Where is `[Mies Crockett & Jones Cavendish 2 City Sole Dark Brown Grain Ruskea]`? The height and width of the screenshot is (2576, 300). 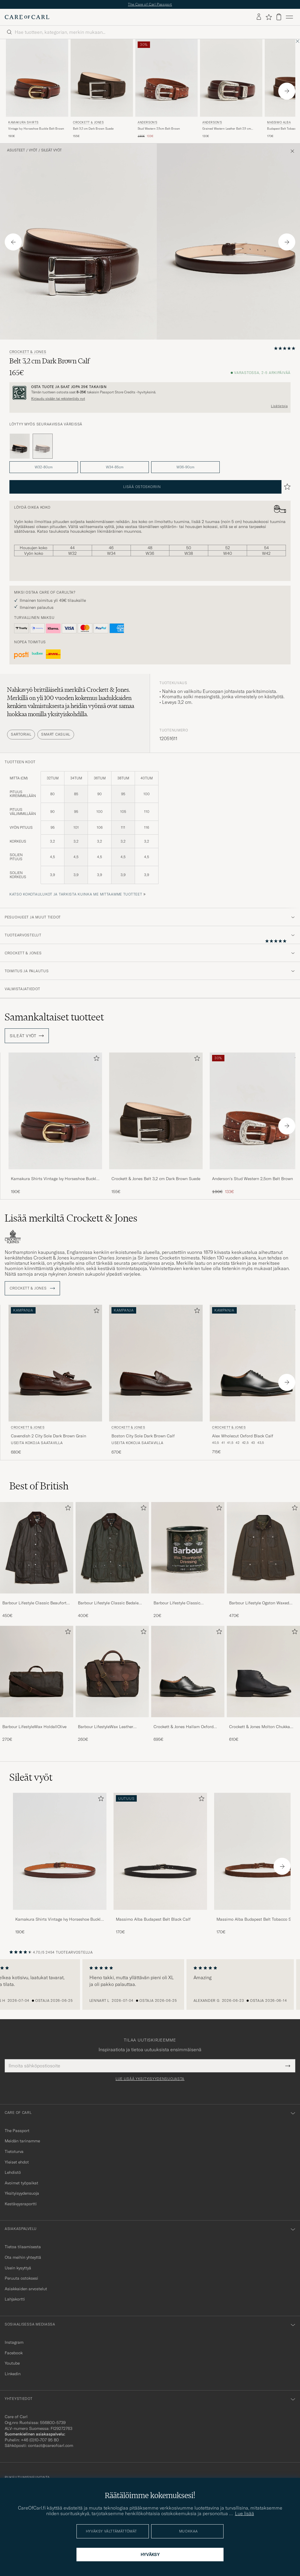 [Mies Crockett & Jones Cavendish 2 City Sole Dark Brown Grain Ruskea] is located at coordinates (55, 1363).